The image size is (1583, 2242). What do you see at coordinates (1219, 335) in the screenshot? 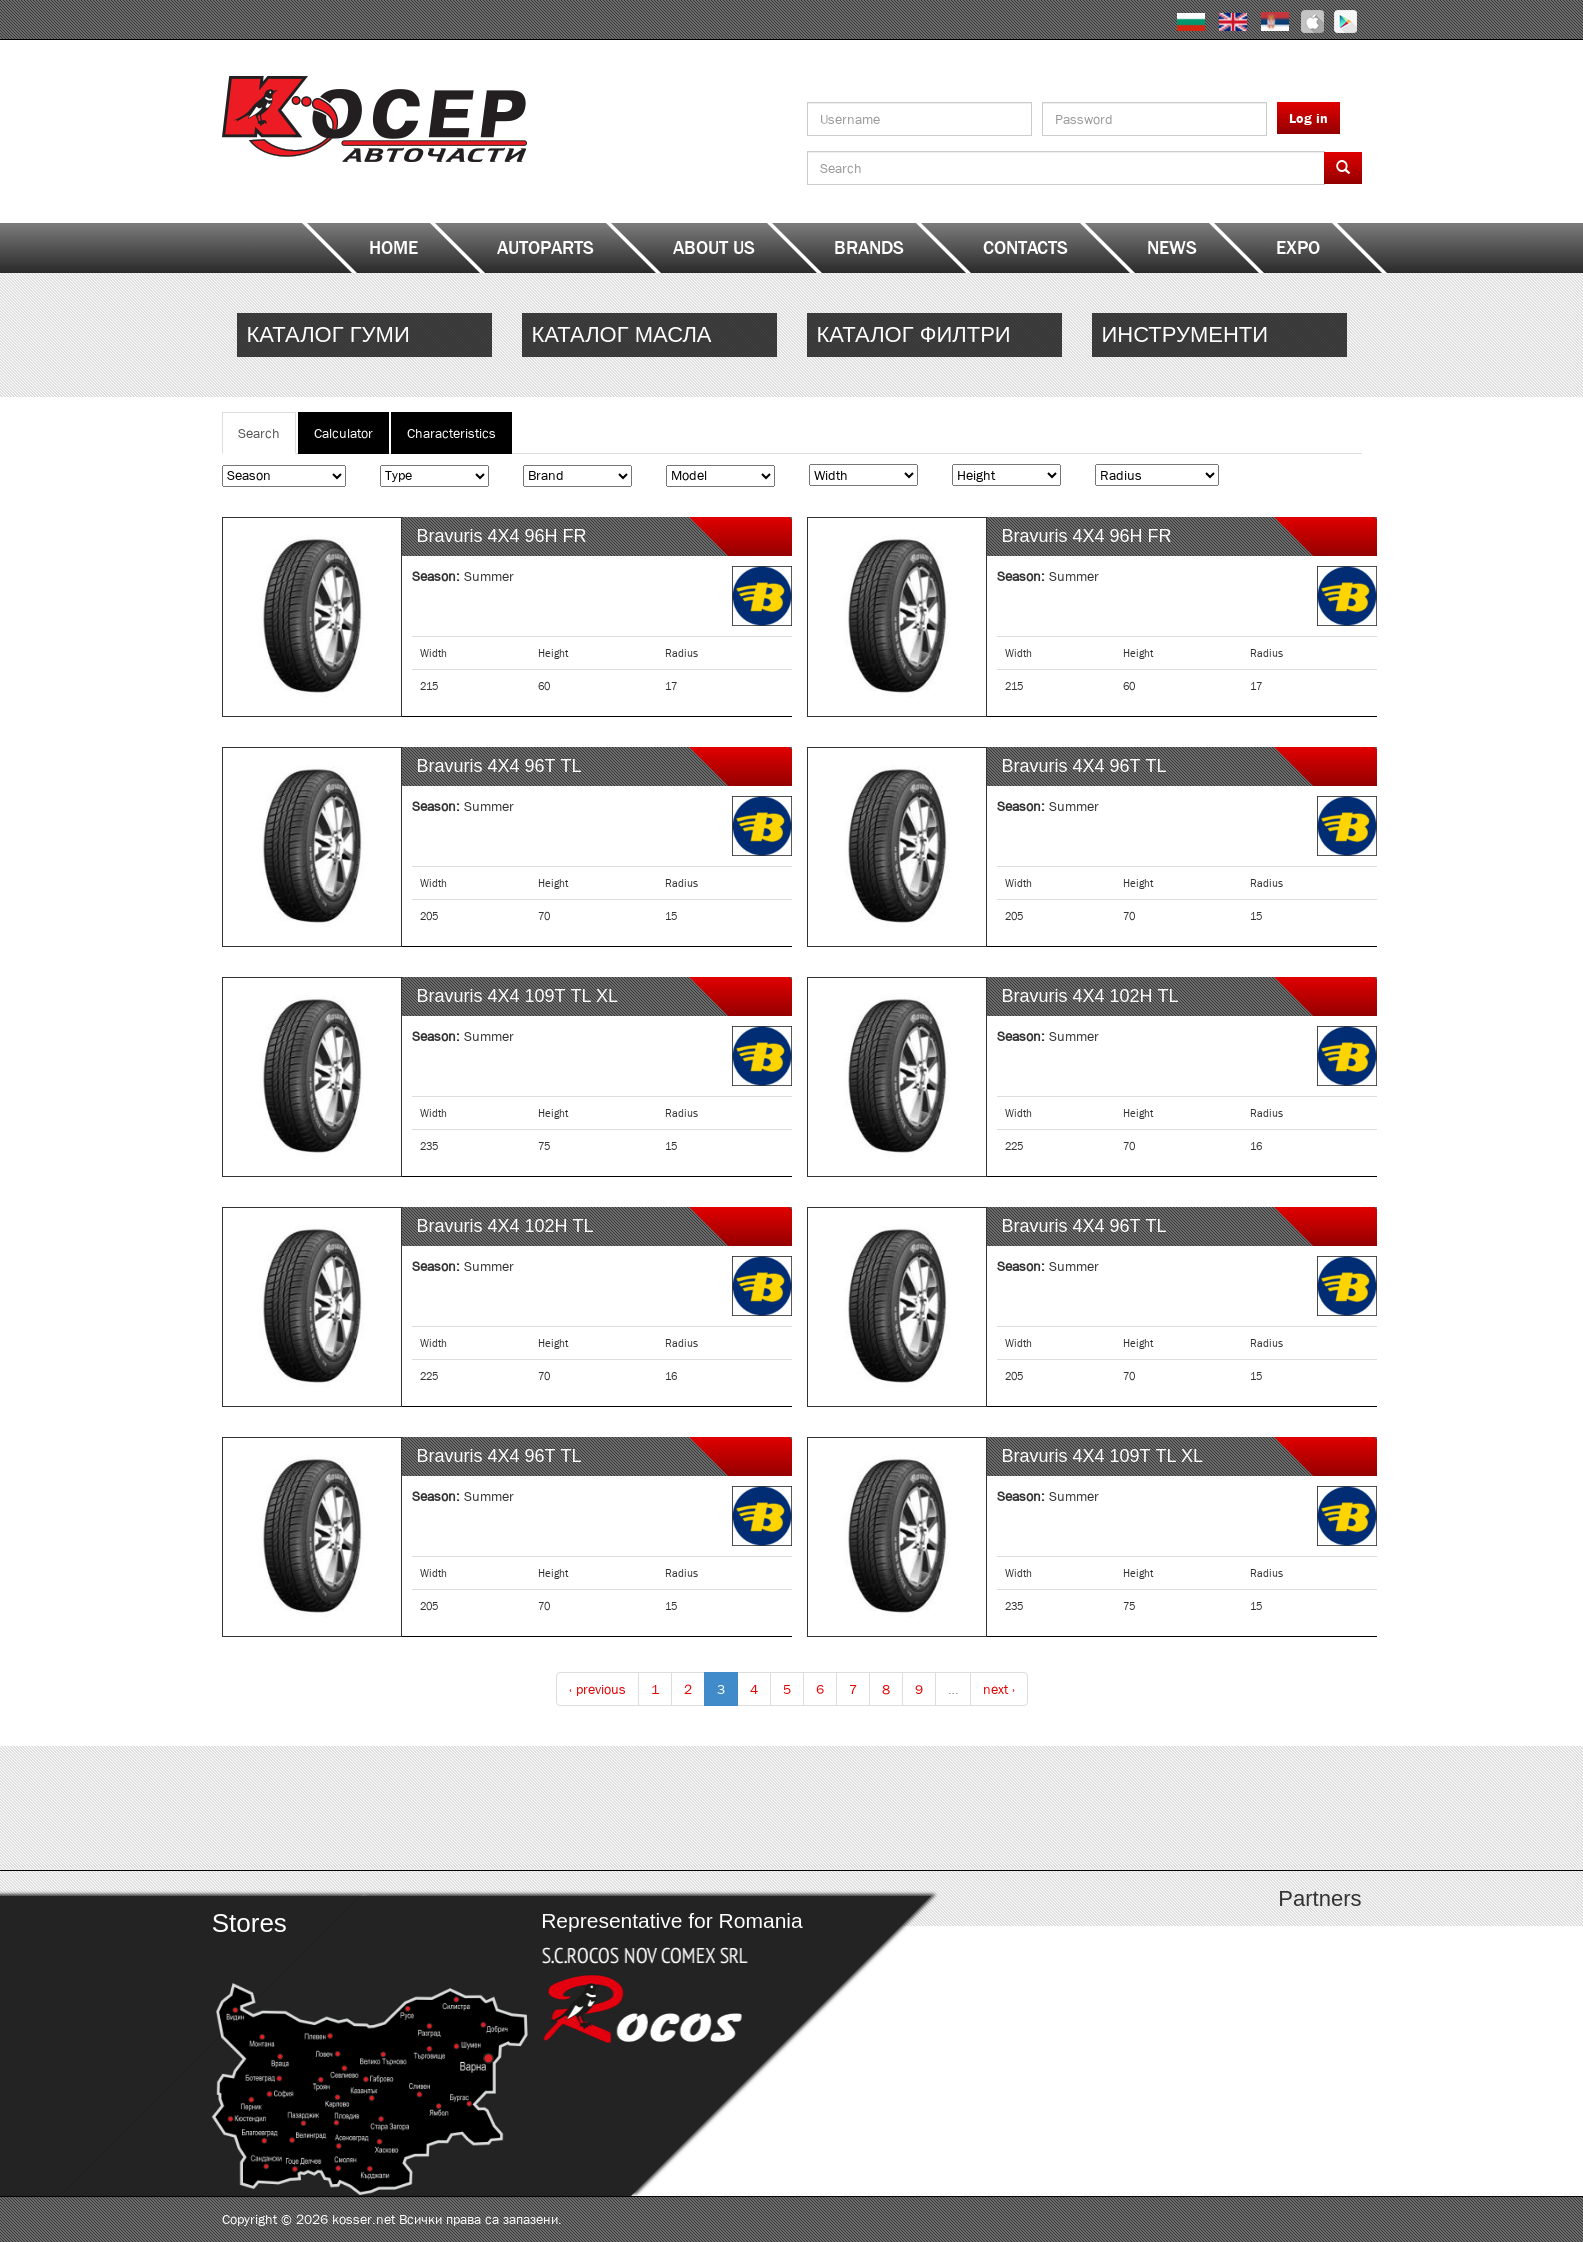
I see `http://www.kosser.net/en/content/kriger-equipment` at bounding box center [1219, 335].